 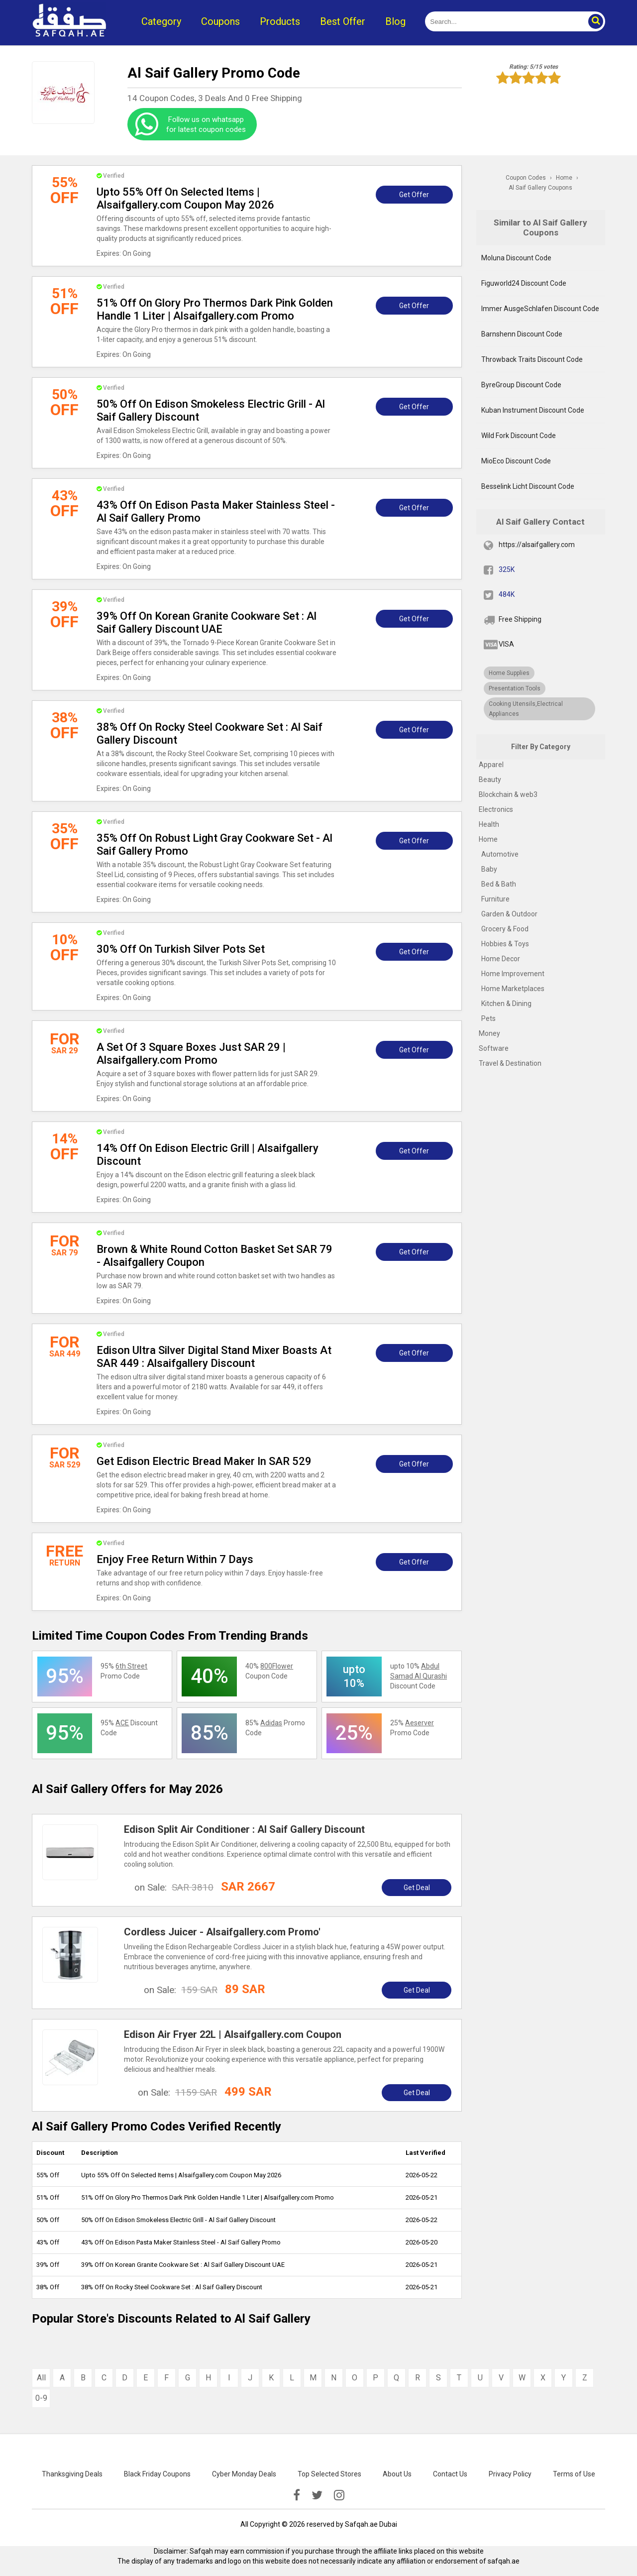 What do you see at coordinates (296, 2495) in the screenshot?
I see `[facebook]` at bounding box center [296, 2495].